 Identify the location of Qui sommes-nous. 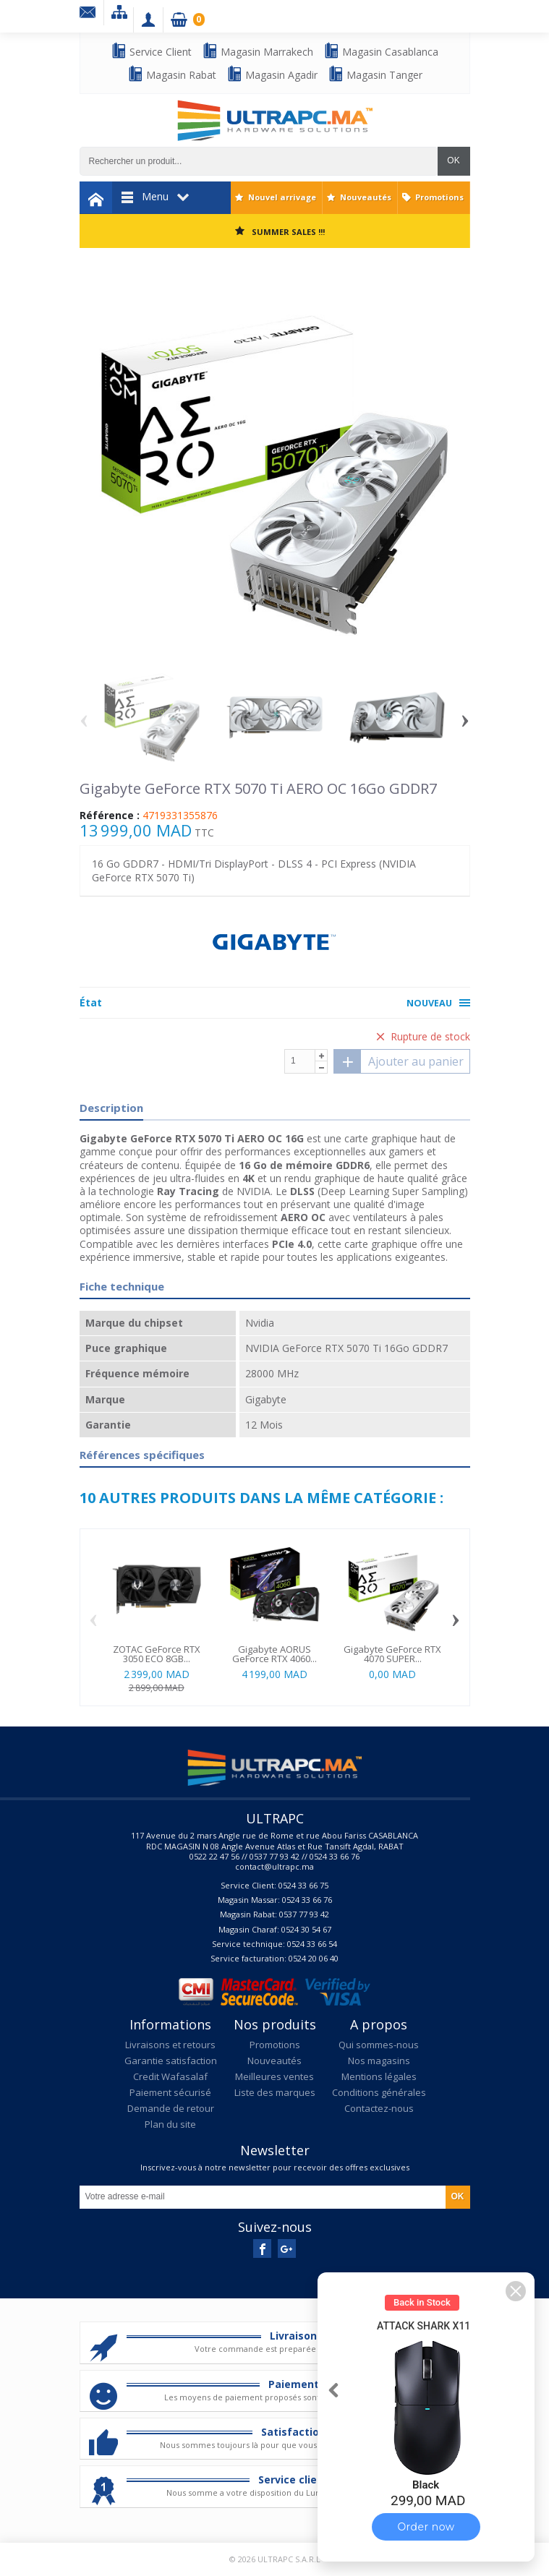
(379, 2044).